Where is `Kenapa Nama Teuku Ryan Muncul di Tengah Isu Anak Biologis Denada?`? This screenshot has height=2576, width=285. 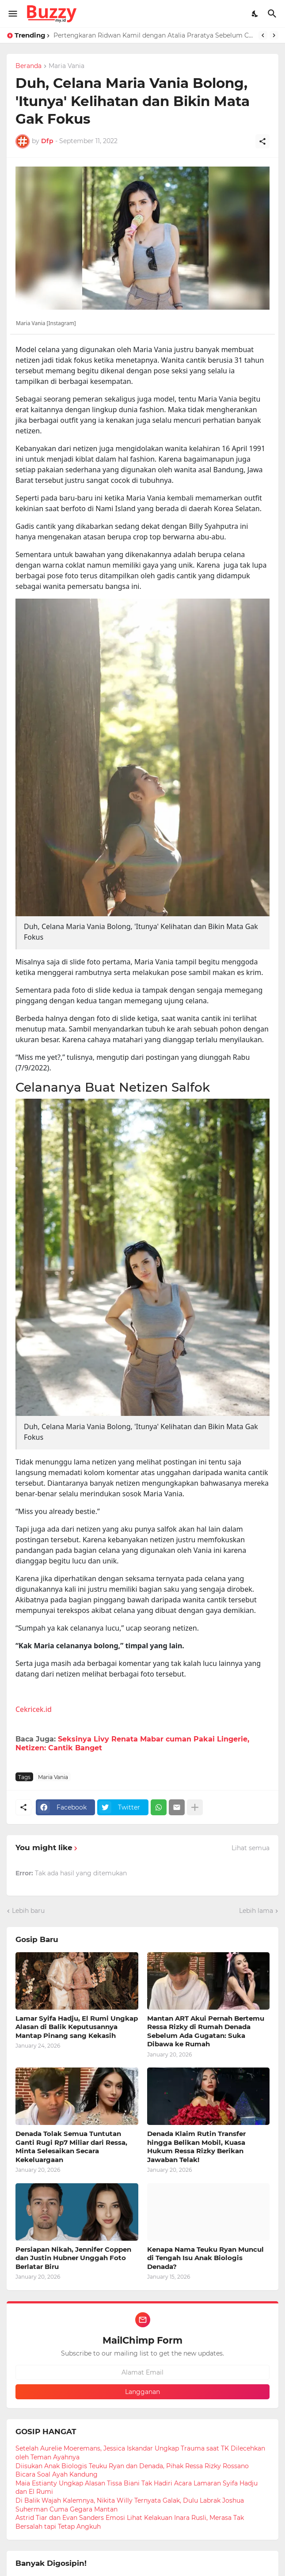 Kenapa Nama Teuku Ryan Muncul di Tengah Isu Anak Biologis Denada? is located at coordinates (205, 2258).